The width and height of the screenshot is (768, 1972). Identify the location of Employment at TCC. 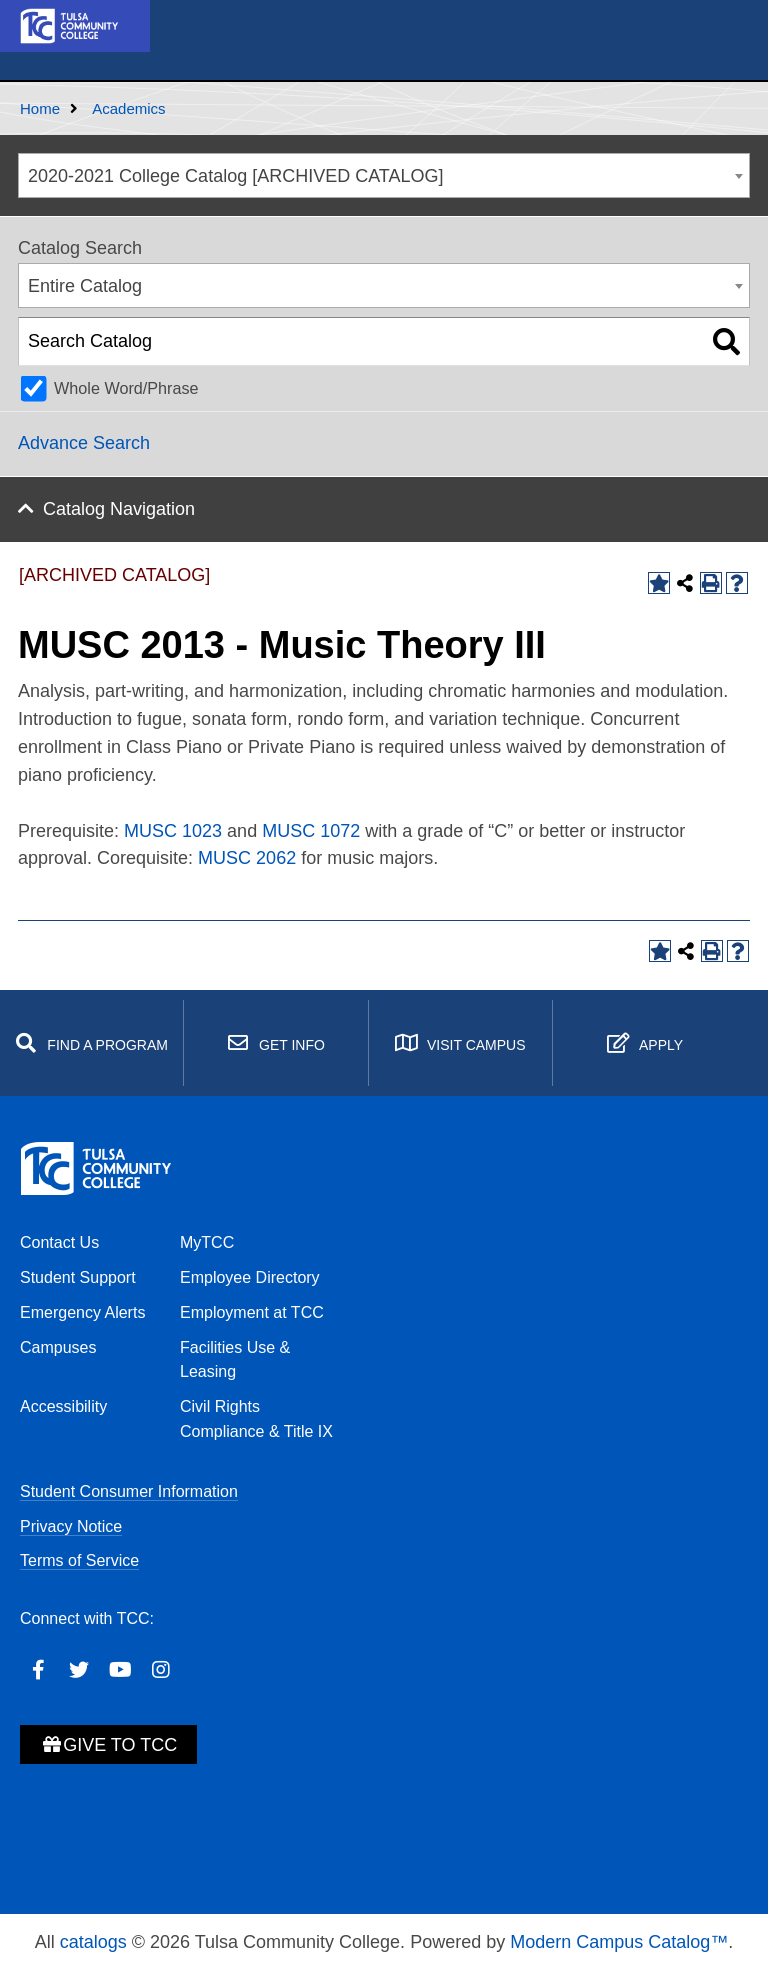
(252, 1312).